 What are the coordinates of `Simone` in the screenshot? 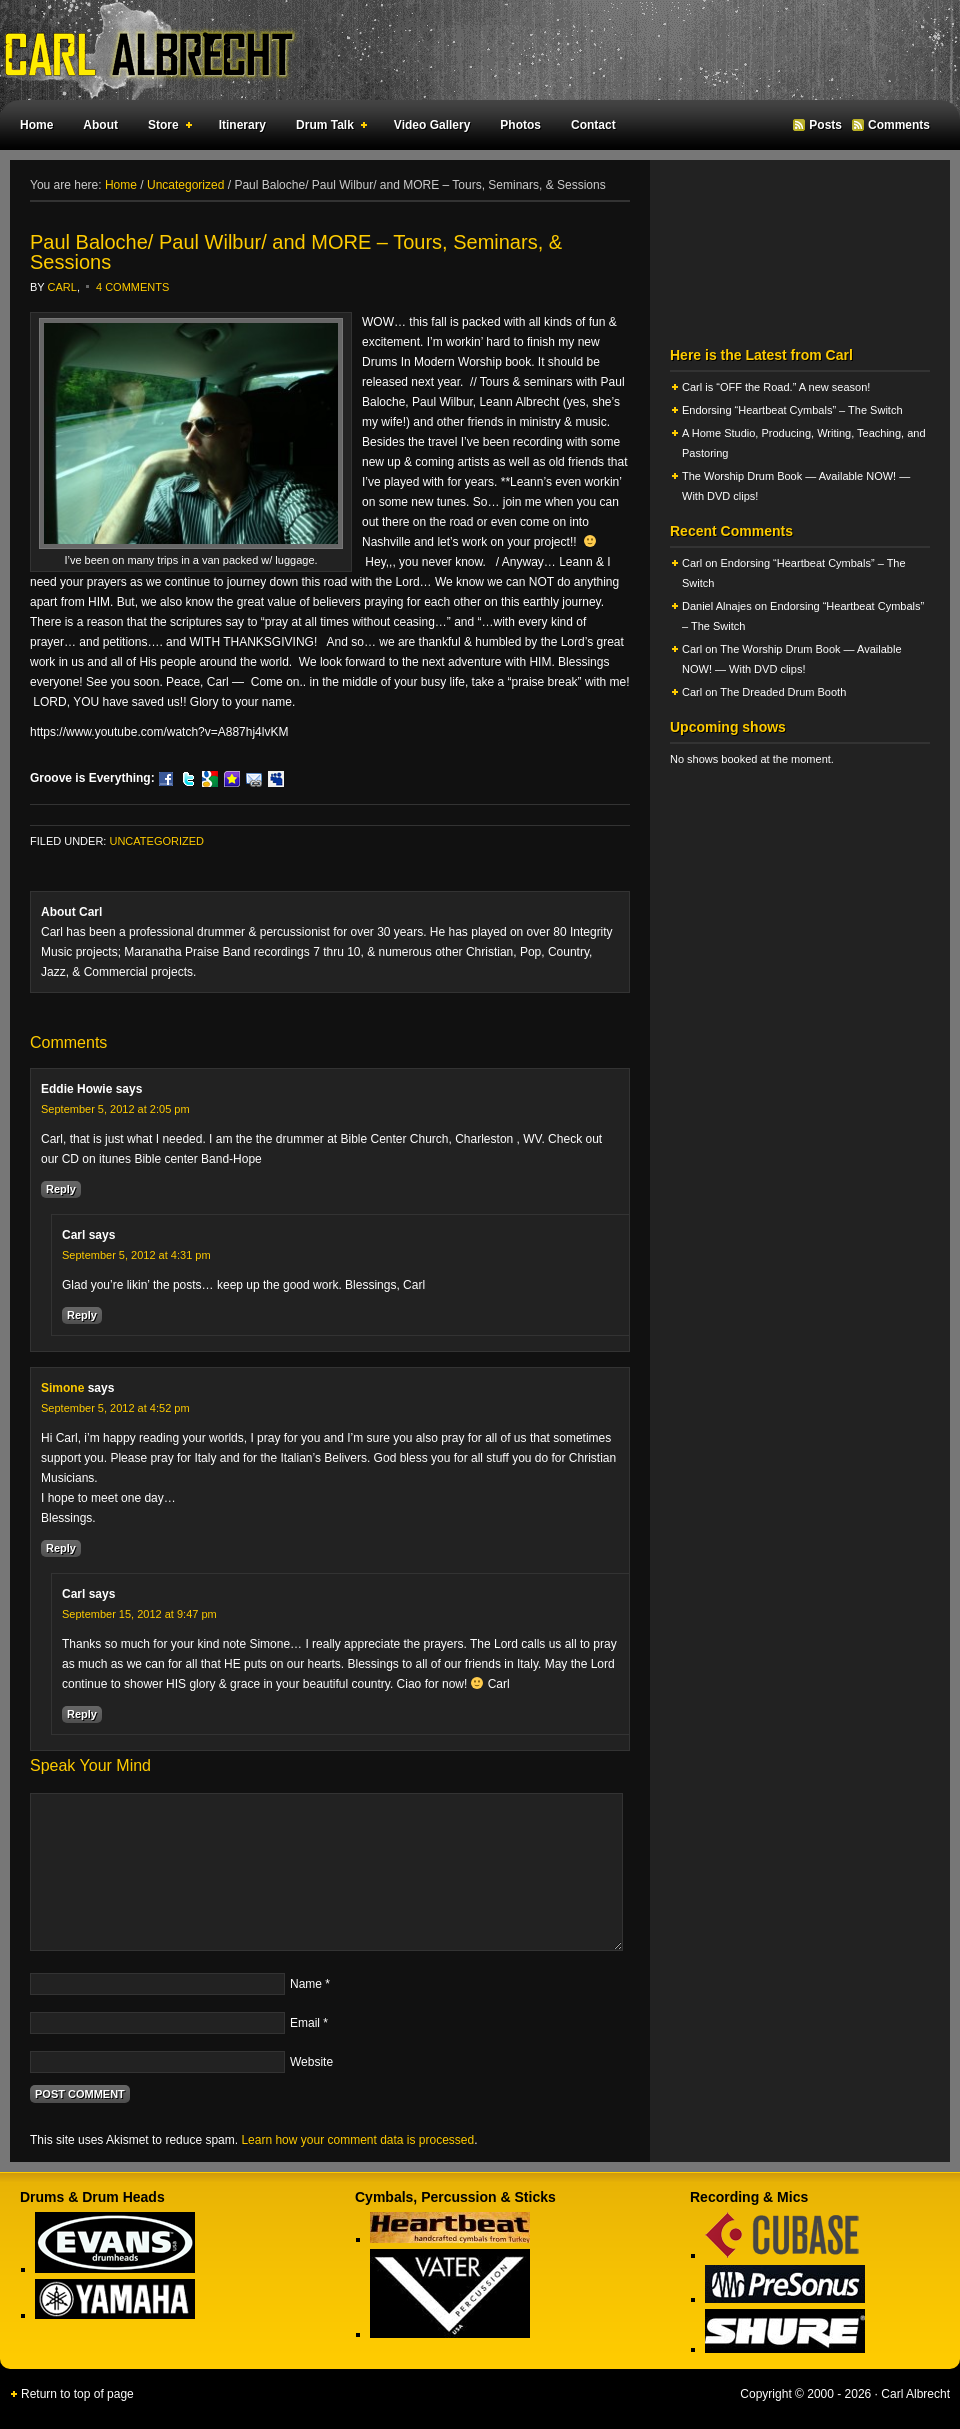 It's located at (62, 1388).